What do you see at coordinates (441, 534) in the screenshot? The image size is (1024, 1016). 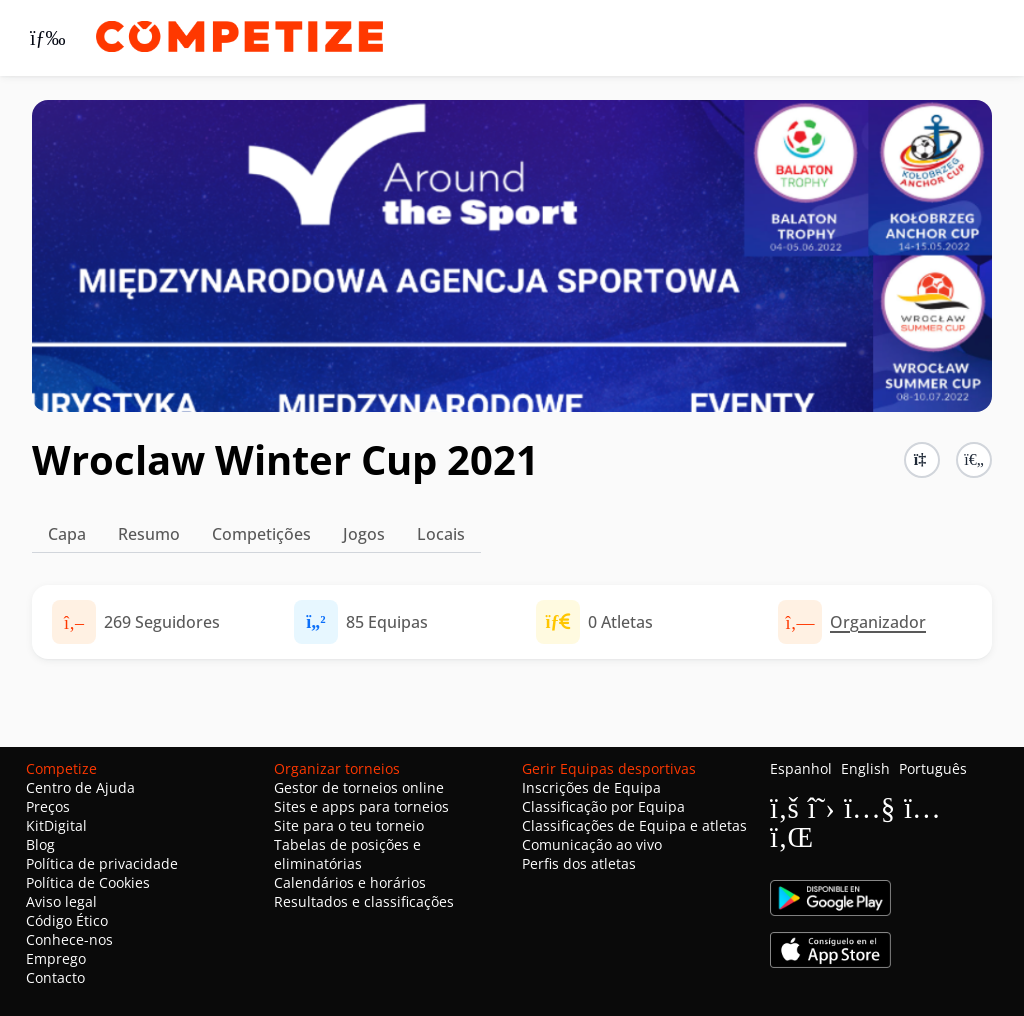 I see `Locais` at bounding box center [441, 534].